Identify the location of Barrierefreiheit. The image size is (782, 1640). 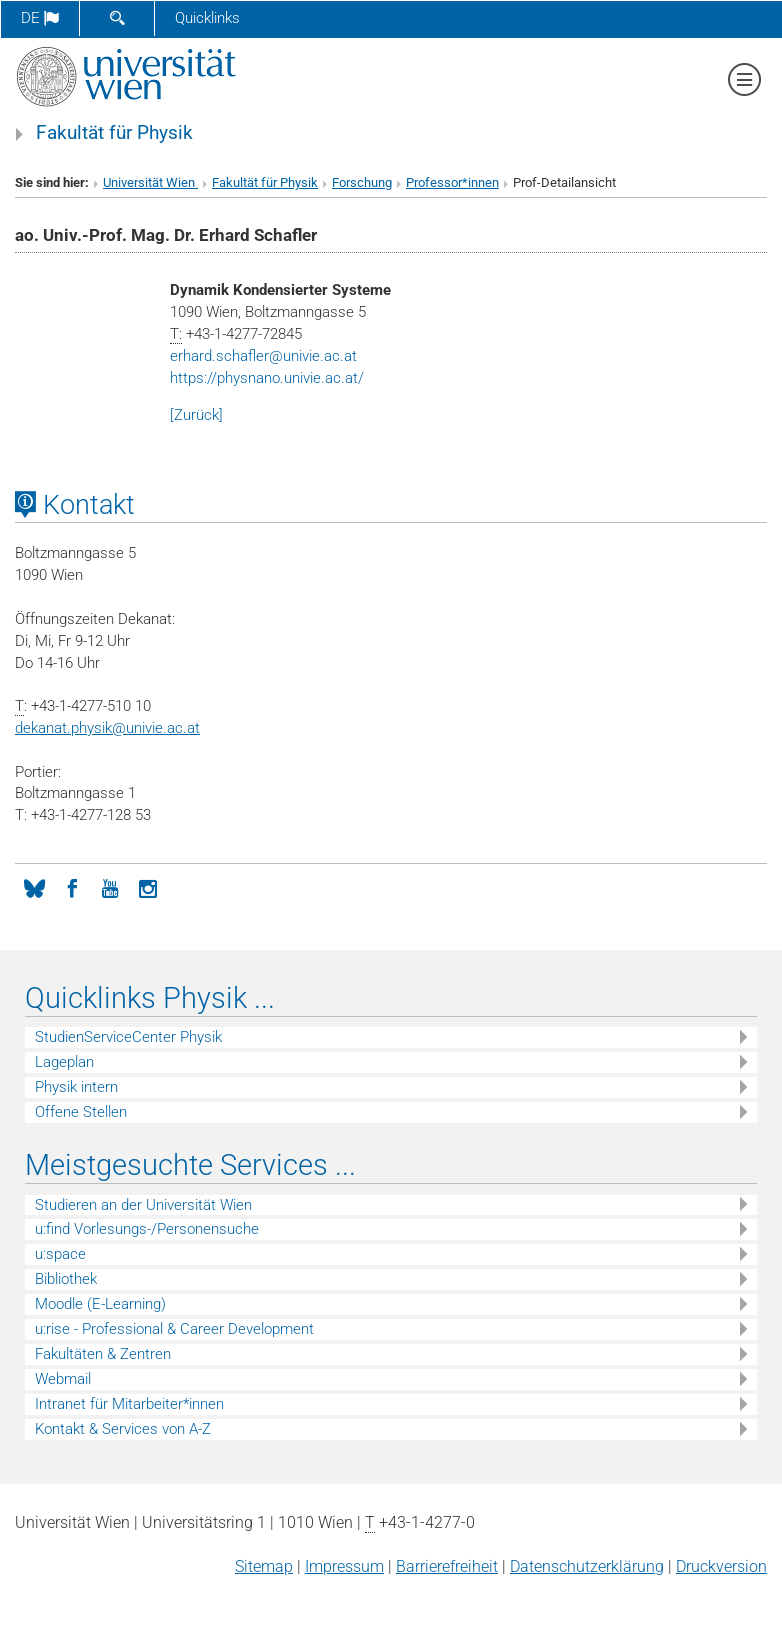
(447, 1566).